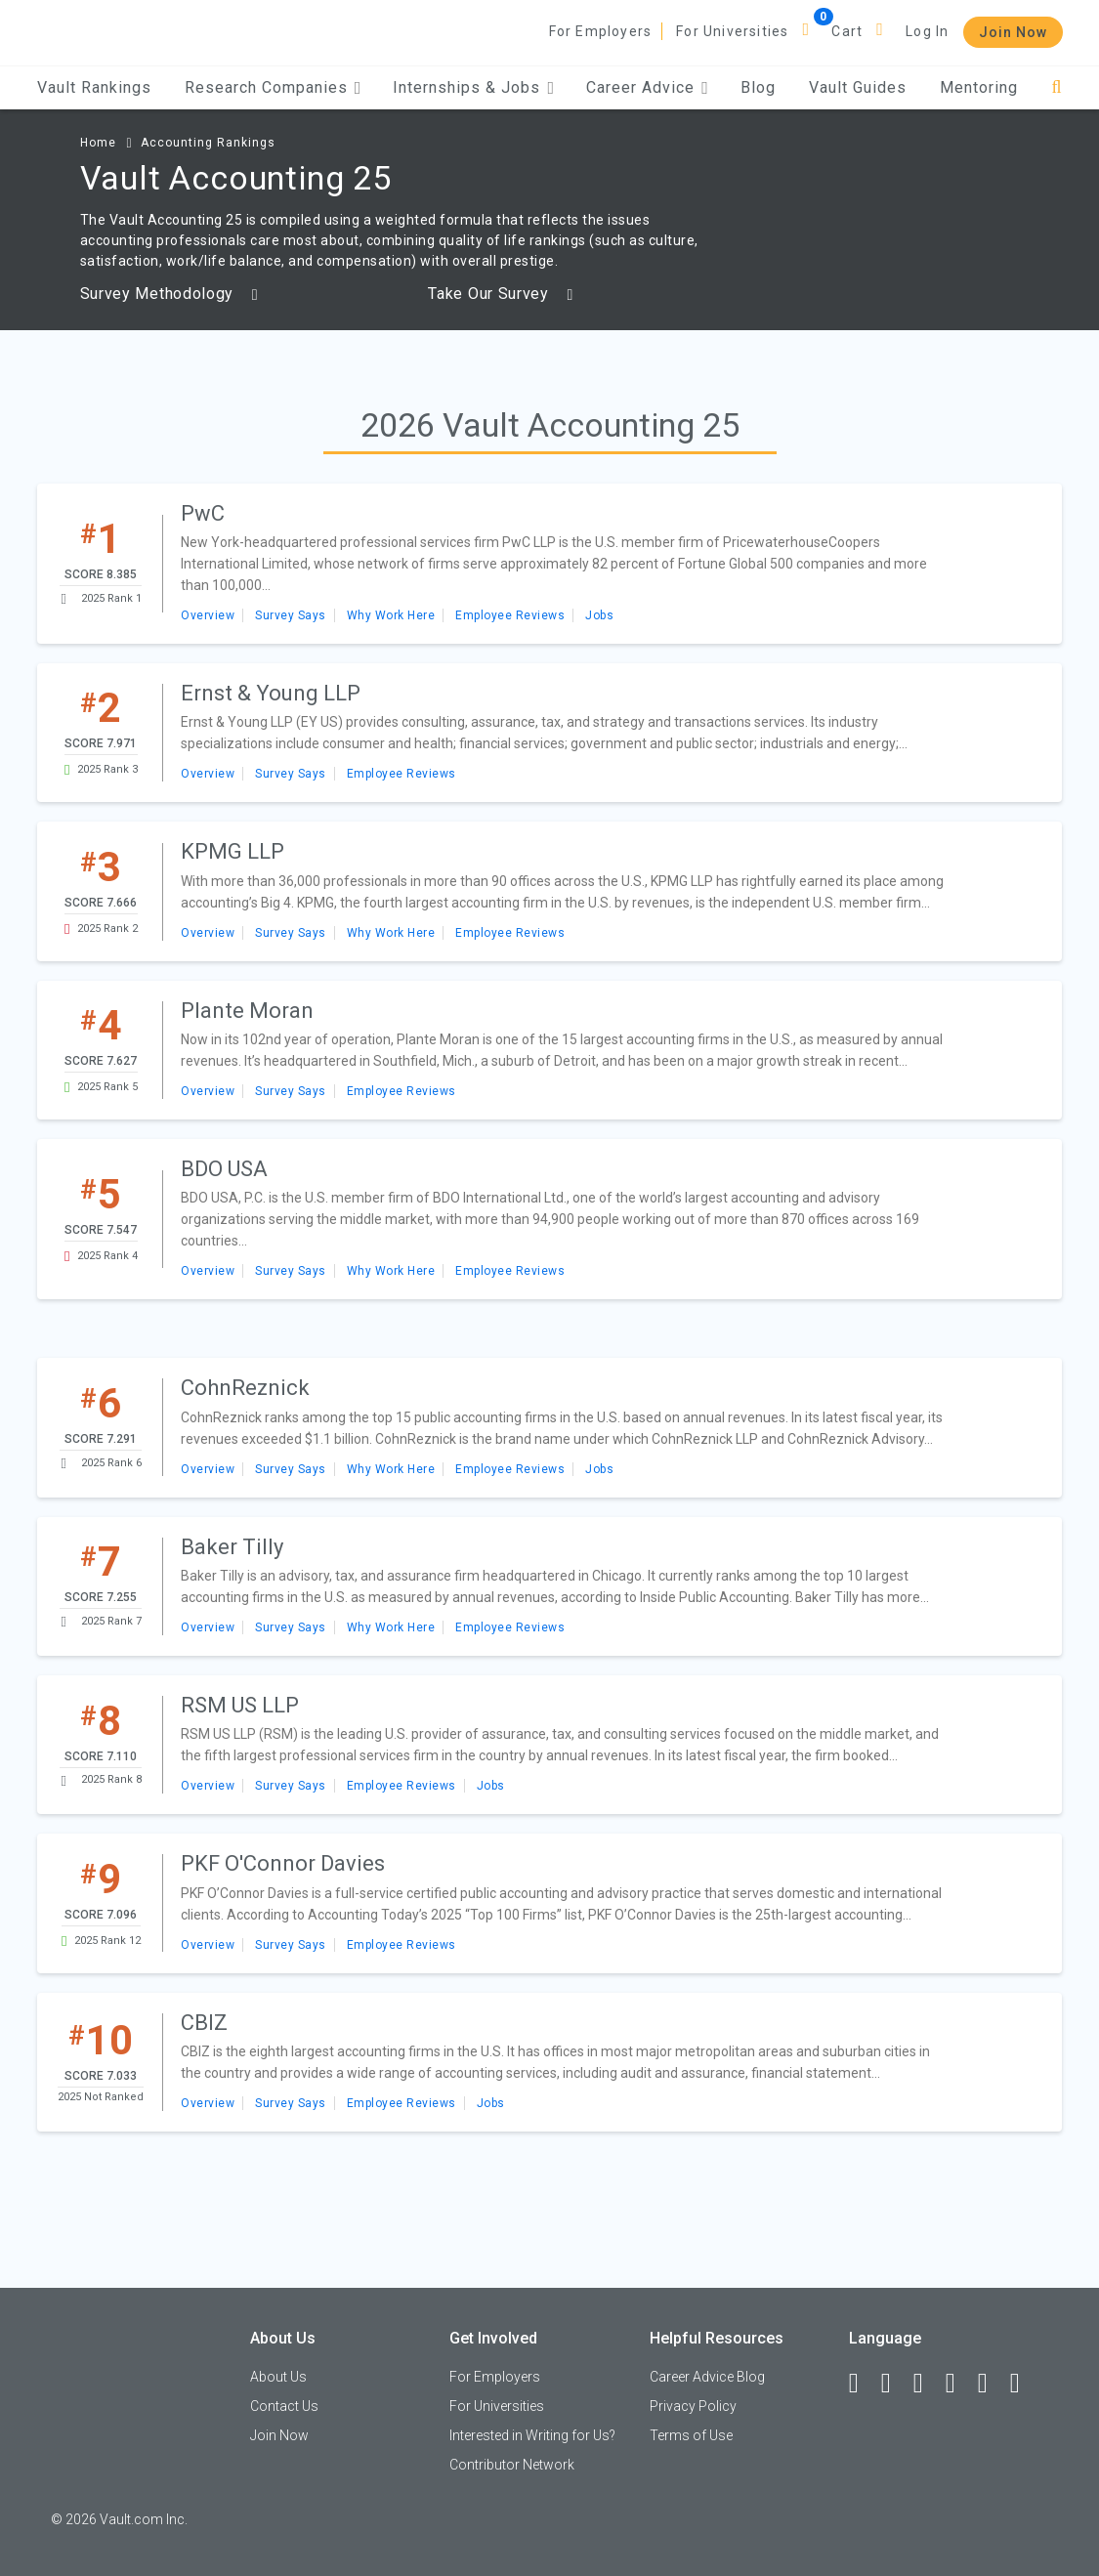 This screenshot has width=1099, height=2576. What do you see at coordinates (232, 1547) in the screenshot?
I see `Baker Tilly` at bounding box center [232, 1547].